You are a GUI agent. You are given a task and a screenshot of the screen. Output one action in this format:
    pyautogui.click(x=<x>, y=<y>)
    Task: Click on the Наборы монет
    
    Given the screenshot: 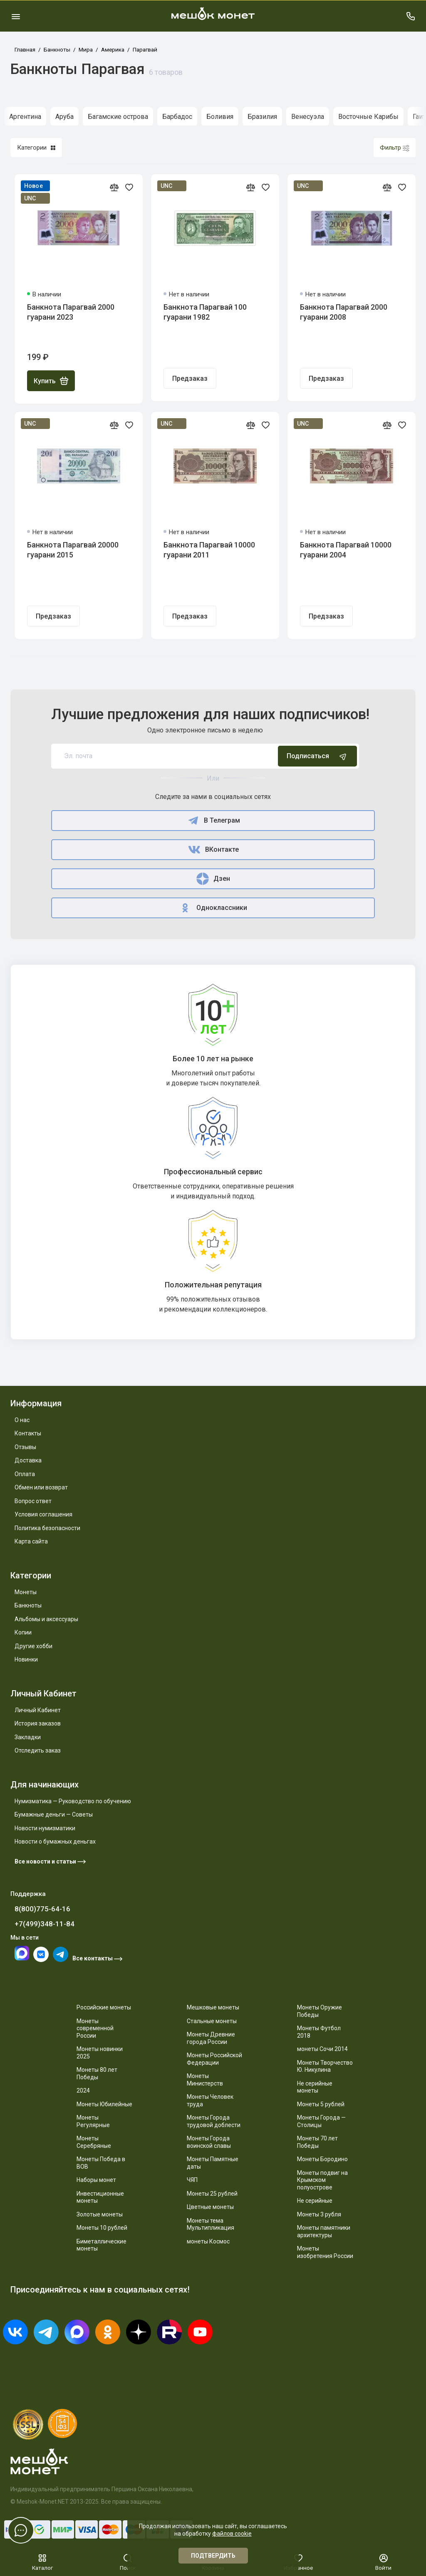 What is the action you would take?
    pyautogui.click(x=96, y=2180)
    